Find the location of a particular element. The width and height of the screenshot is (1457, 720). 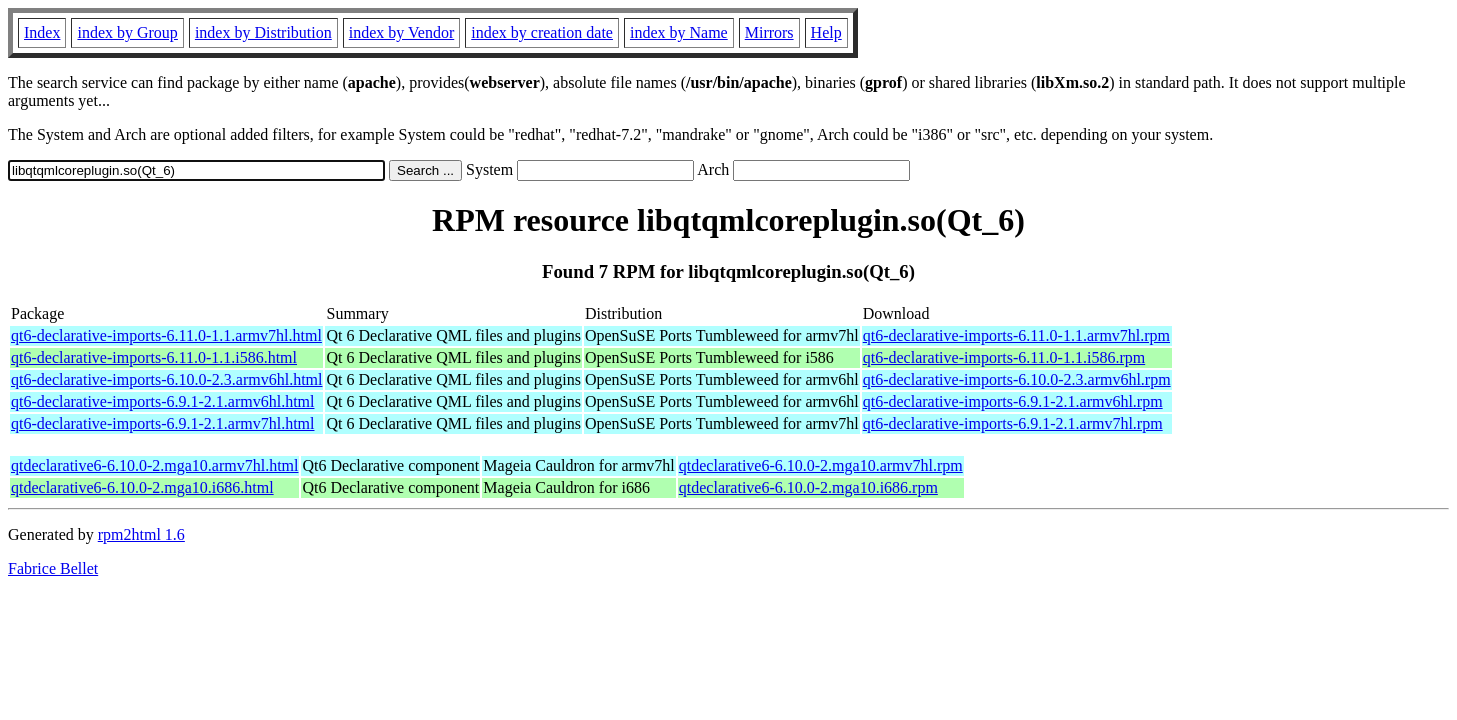

Mirrors is located at coordinates (769, 32).